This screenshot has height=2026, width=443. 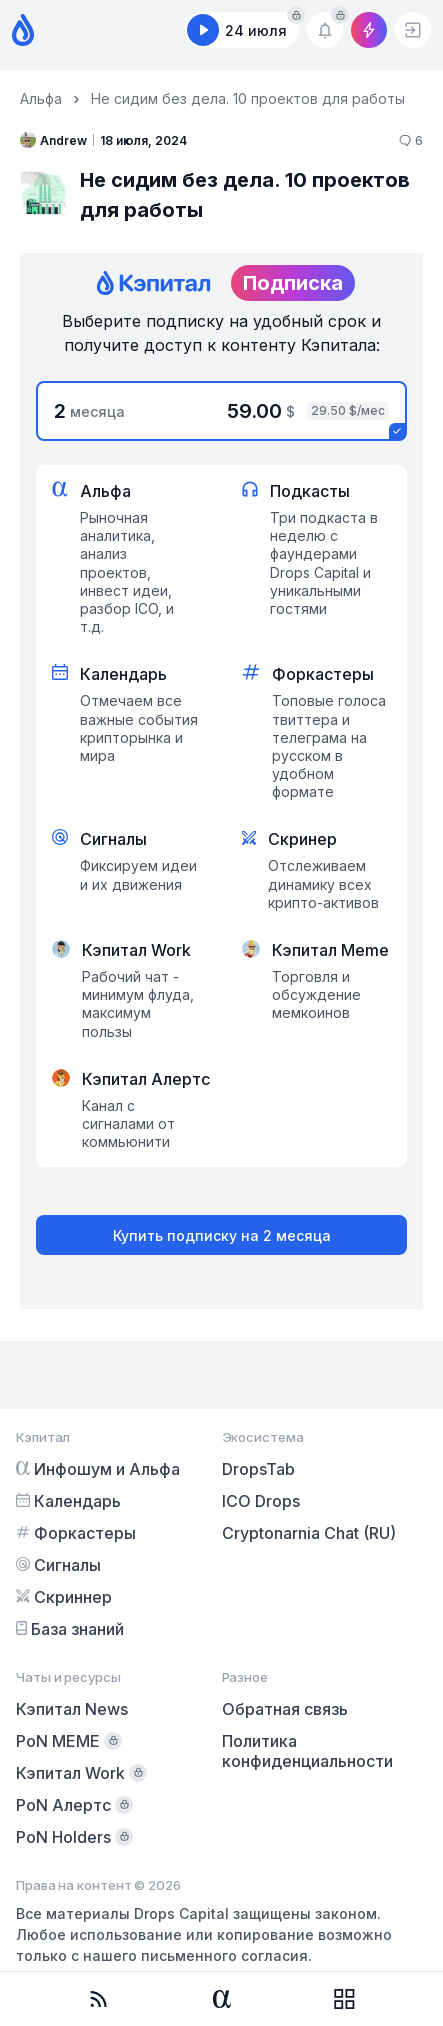 I want to click on Форкастеры, so click(x=76, y=1533).